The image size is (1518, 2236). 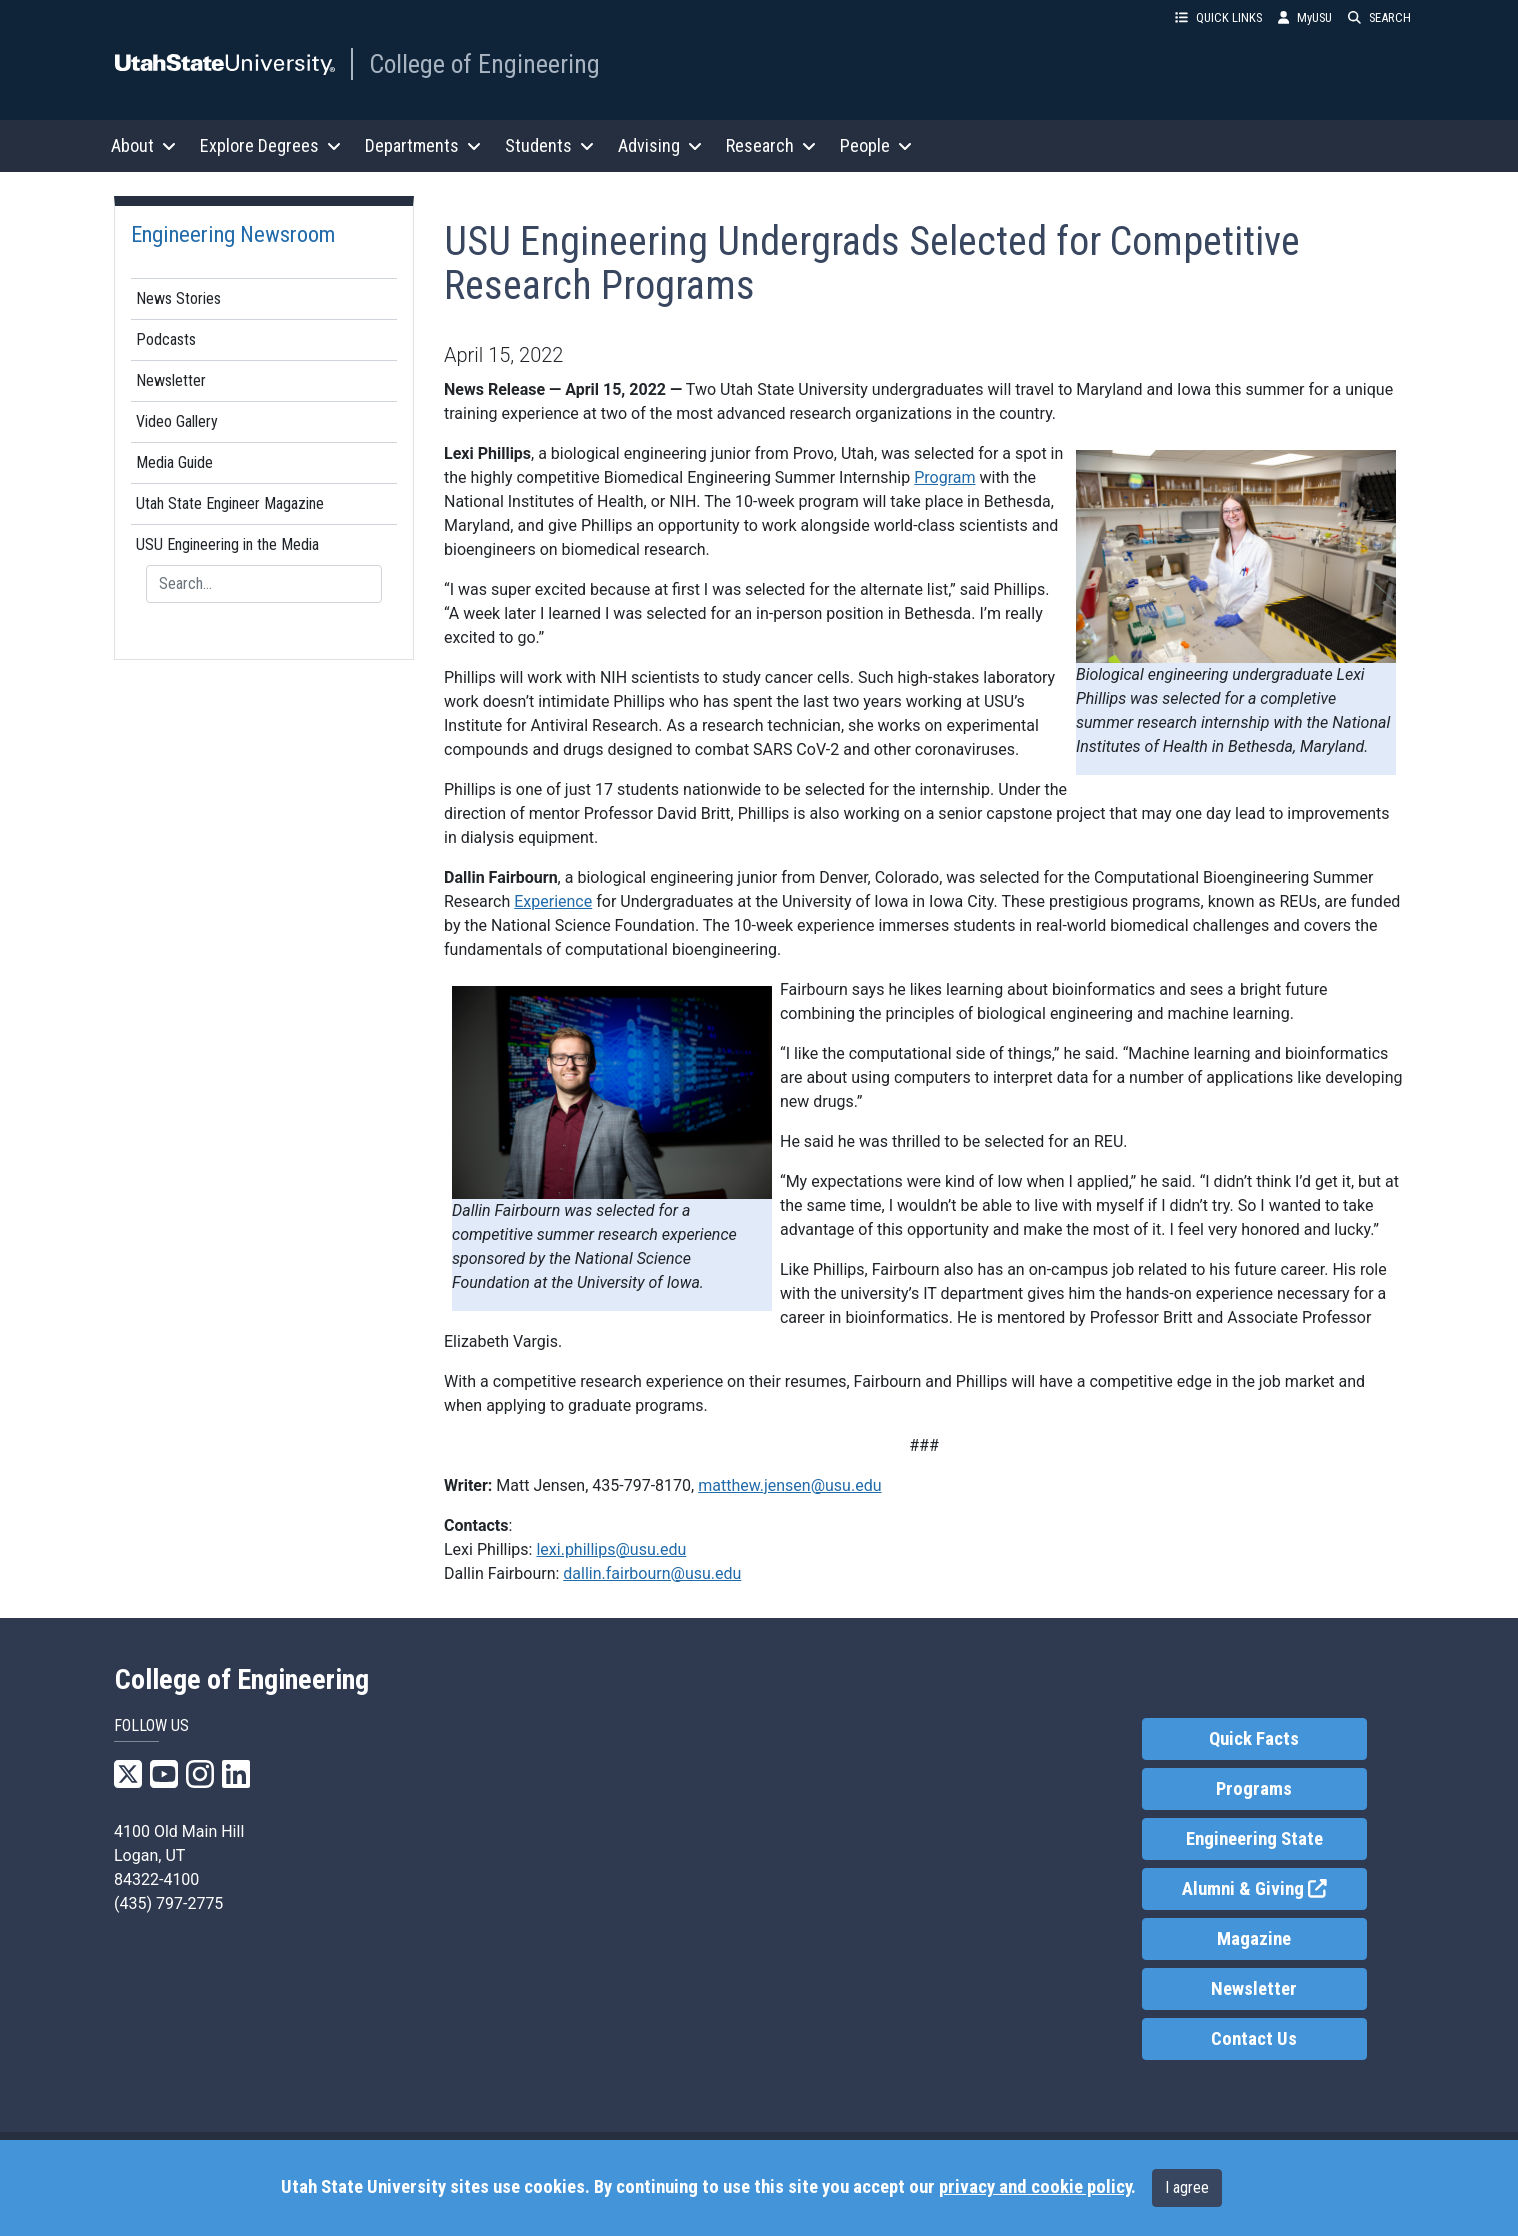 What do you see at coordinates (1254, 2039) in the screenshot?
I see `Contact Us [link]` at bounding box center [1254, 2039].